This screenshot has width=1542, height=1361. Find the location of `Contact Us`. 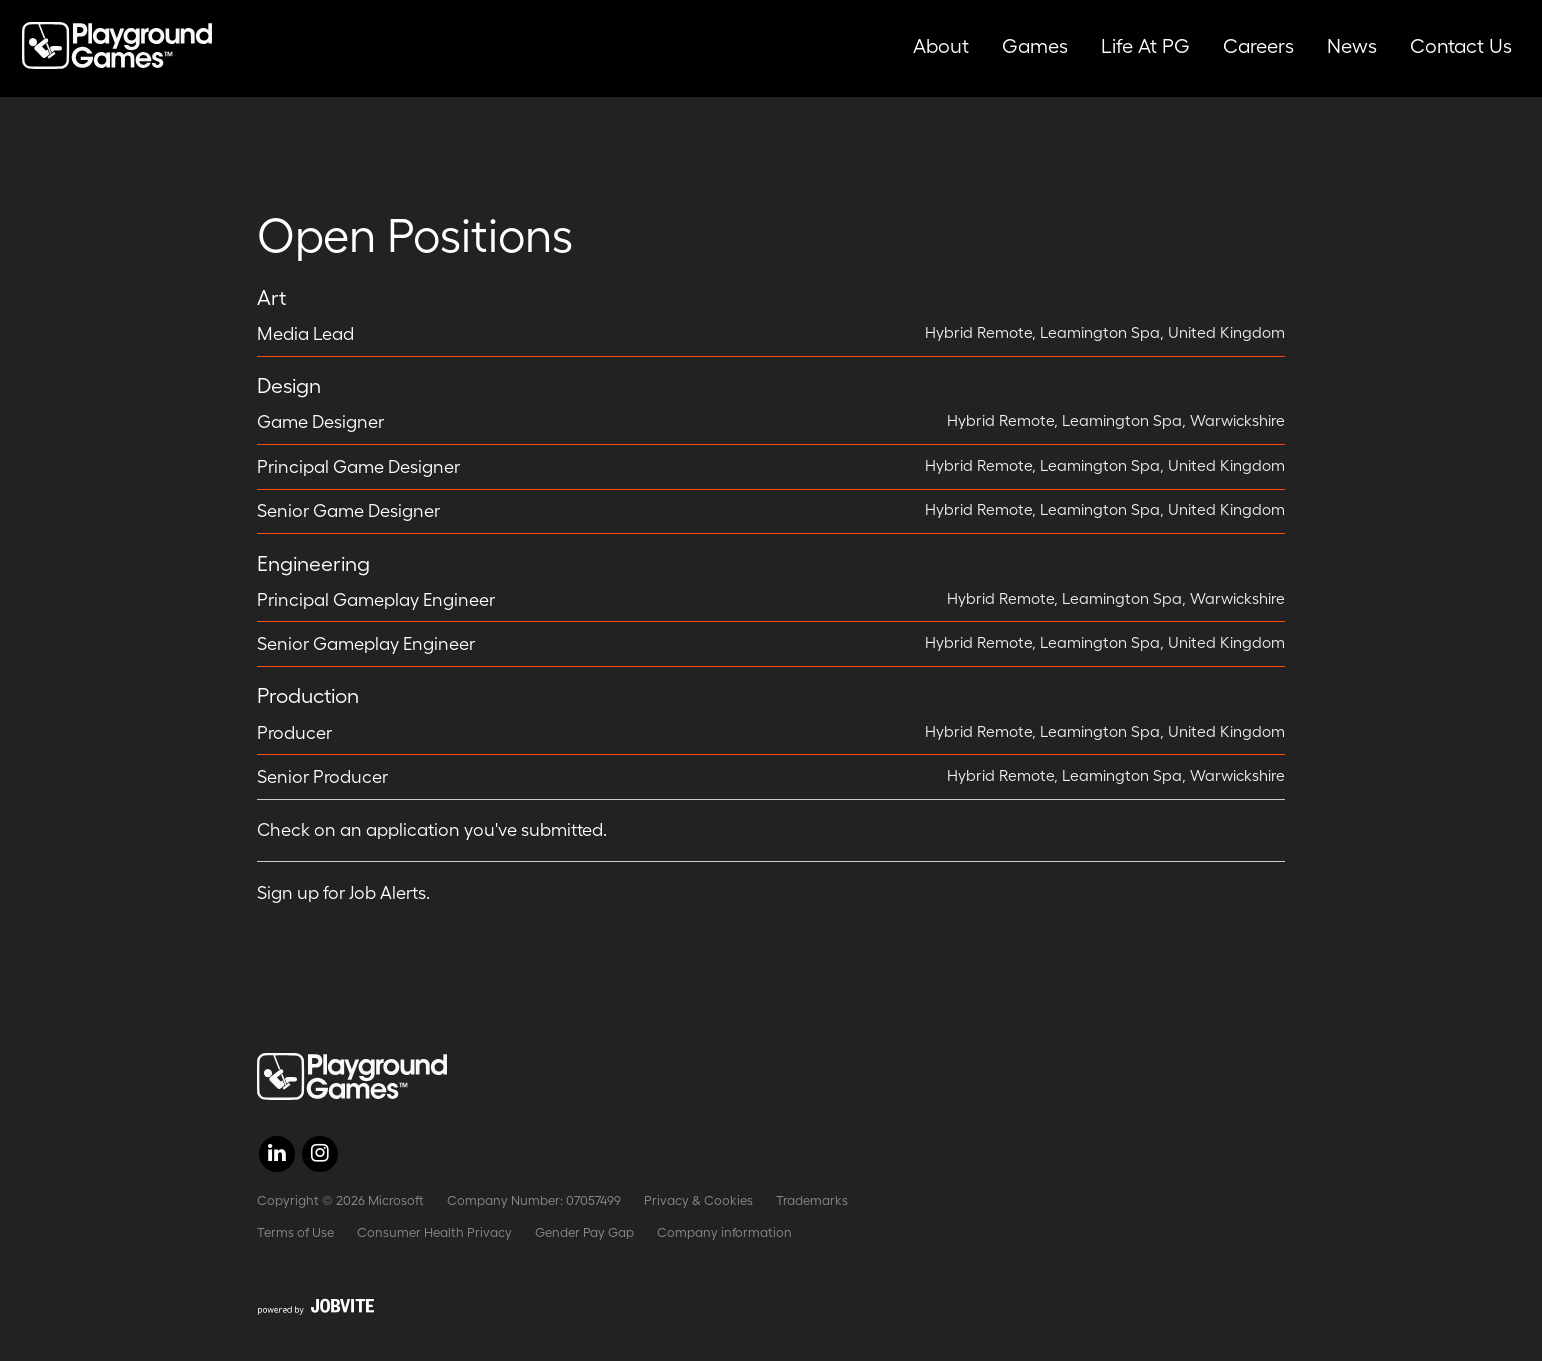

Contact Us is located at coordinates (1461, 46).